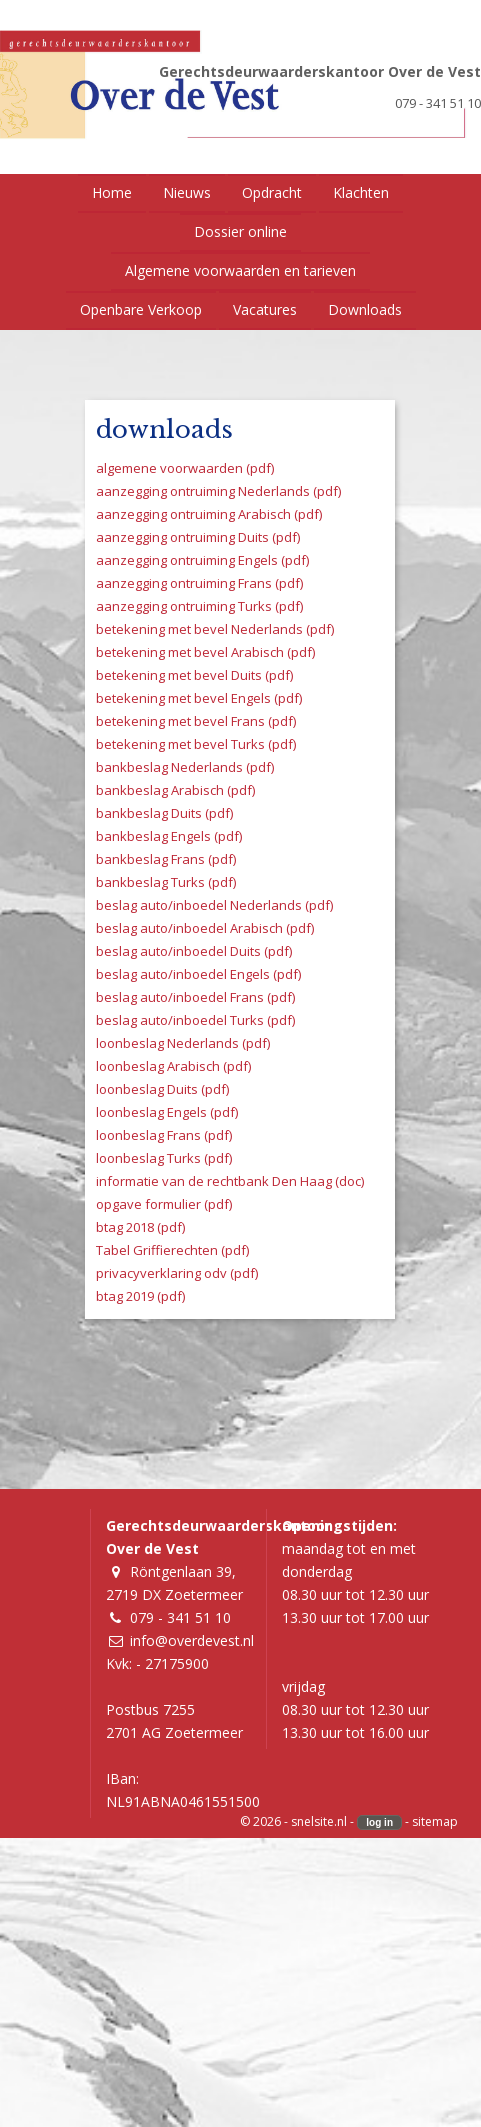 The image size is (481, 2127). I want to click on opgave formulier (pdf), so click(164, 1204).